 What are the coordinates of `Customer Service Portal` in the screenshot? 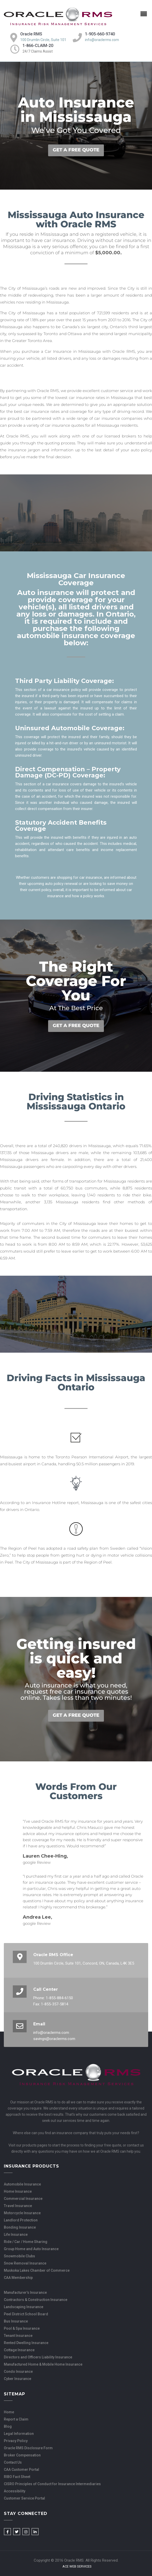 It's located at (24, 2498).